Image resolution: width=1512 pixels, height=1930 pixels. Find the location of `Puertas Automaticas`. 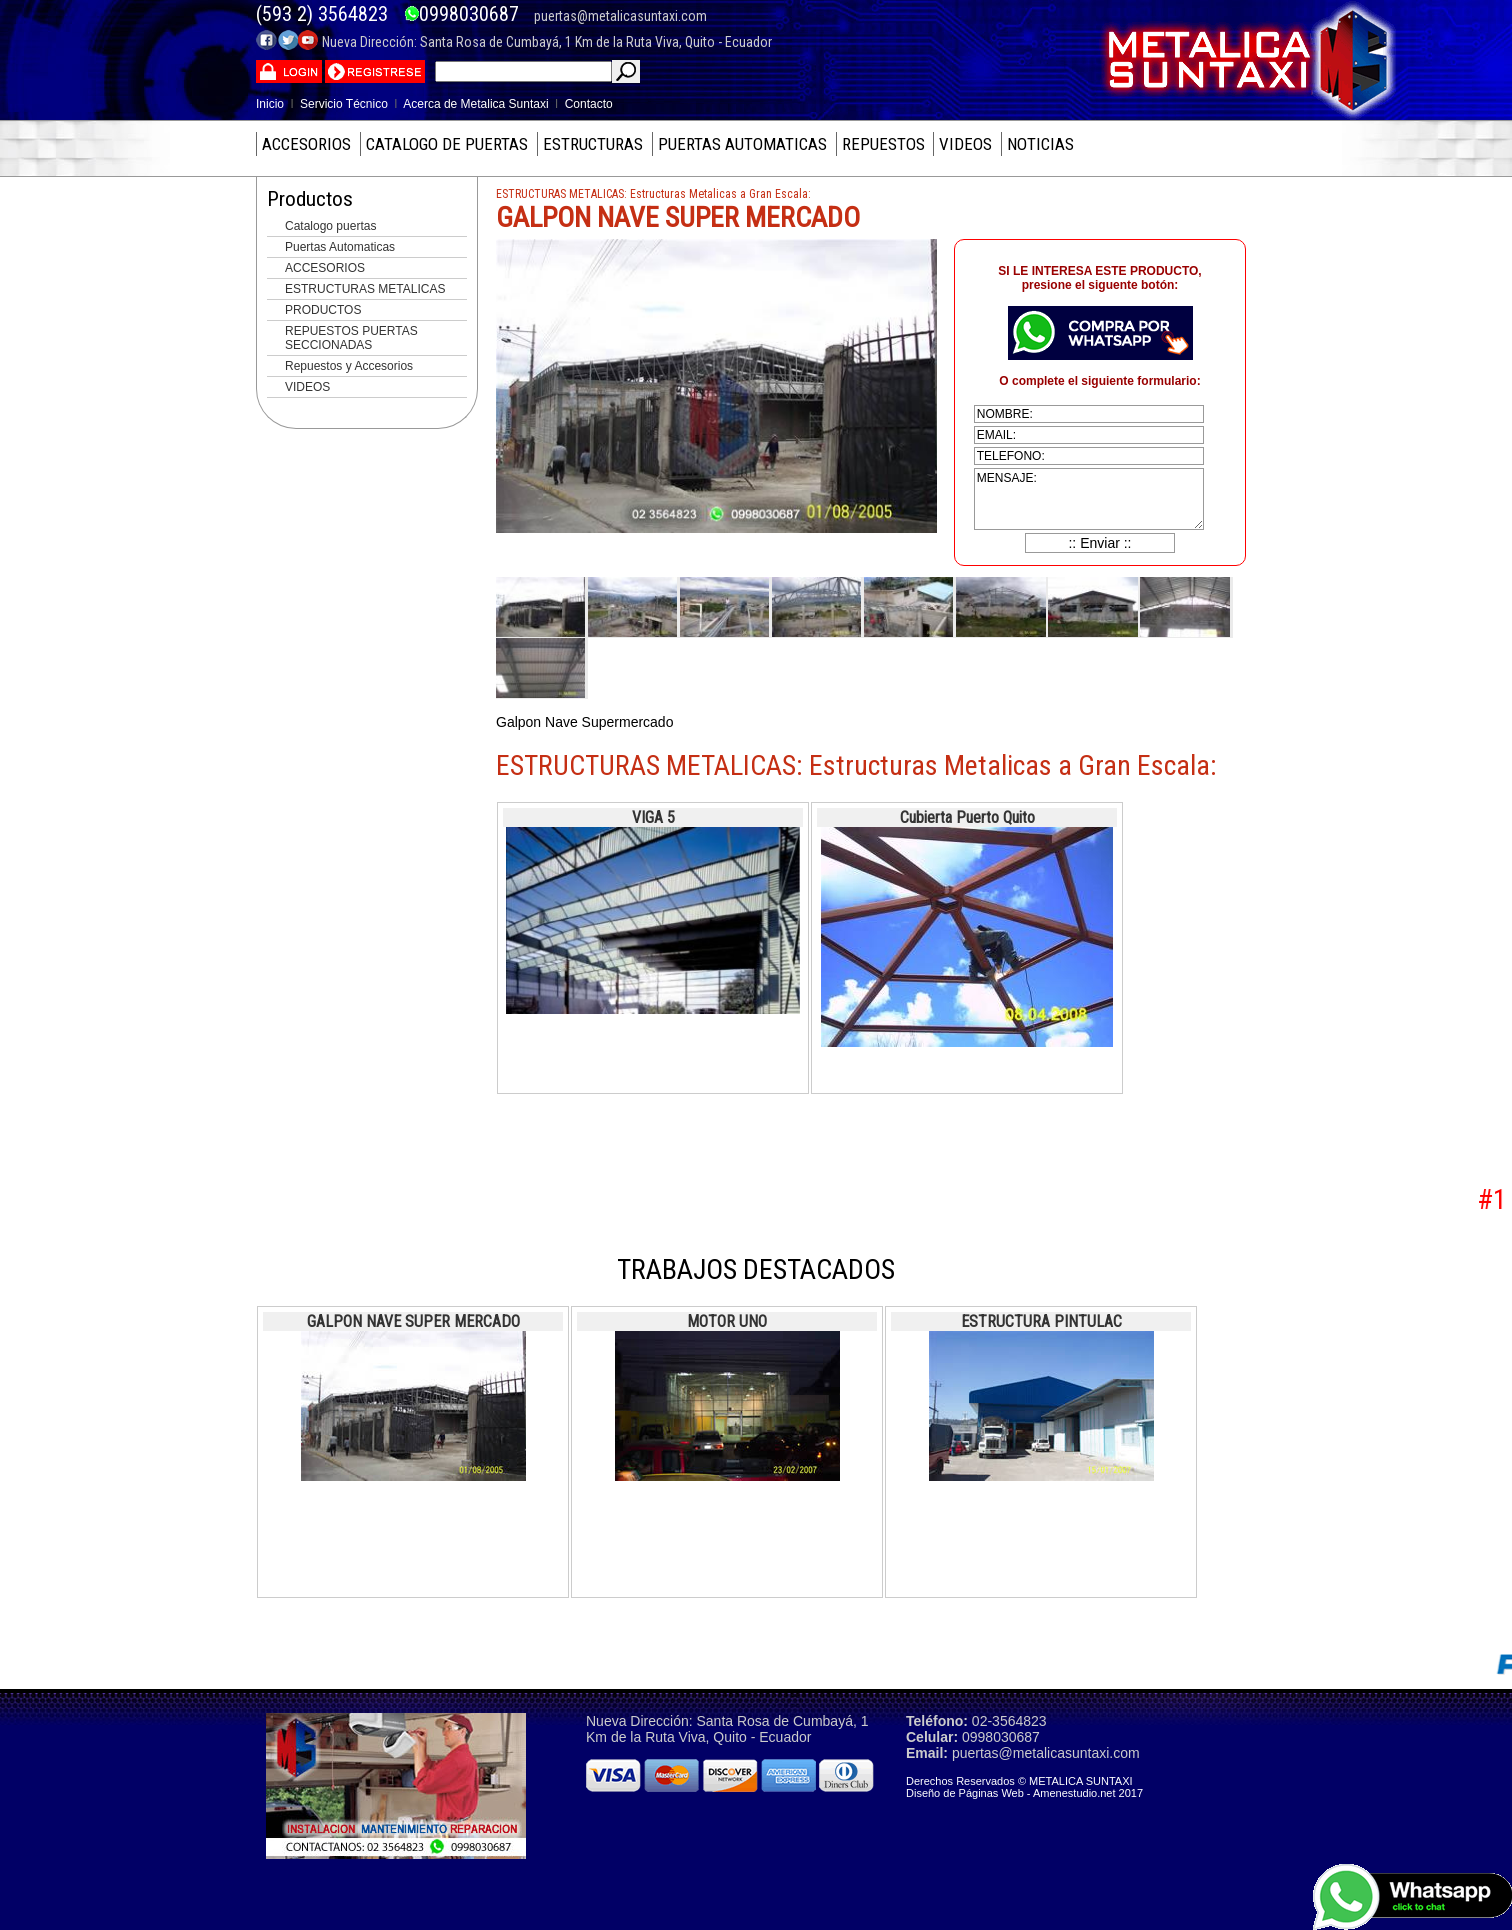

Puertas Automaticas is located at coordinates (340, 247).